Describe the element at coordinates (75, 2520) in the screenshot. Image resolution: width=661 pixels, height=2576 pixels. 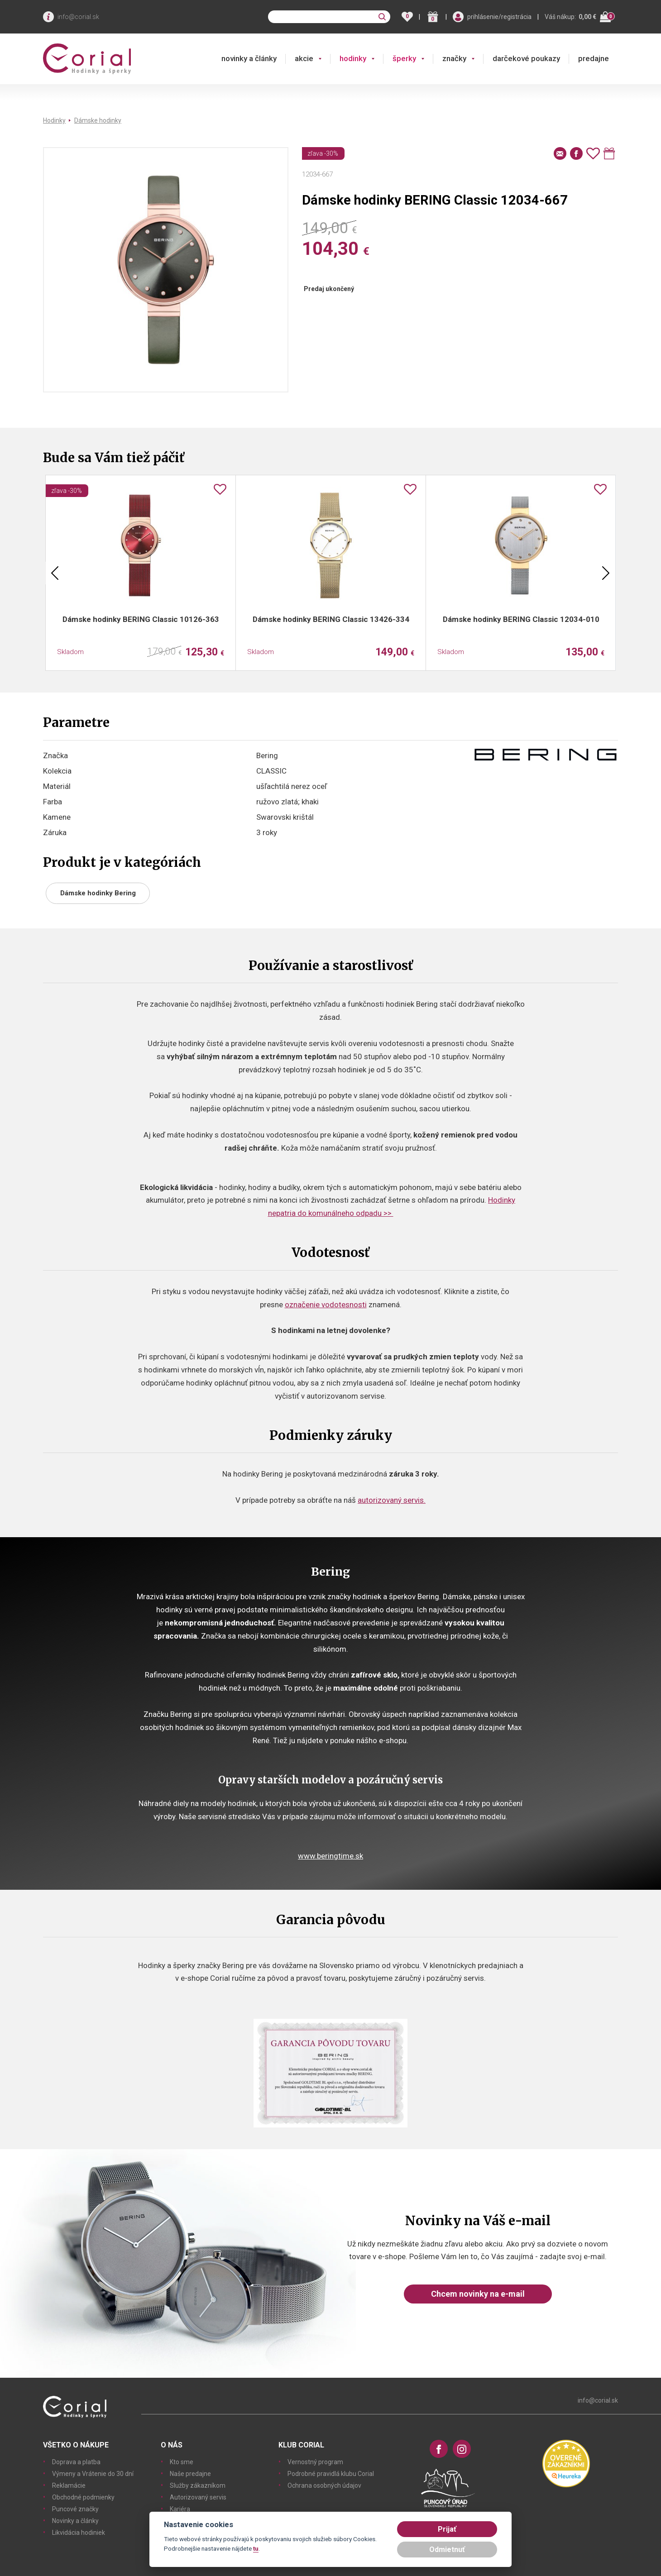
I see `Novinky a články` at that location.